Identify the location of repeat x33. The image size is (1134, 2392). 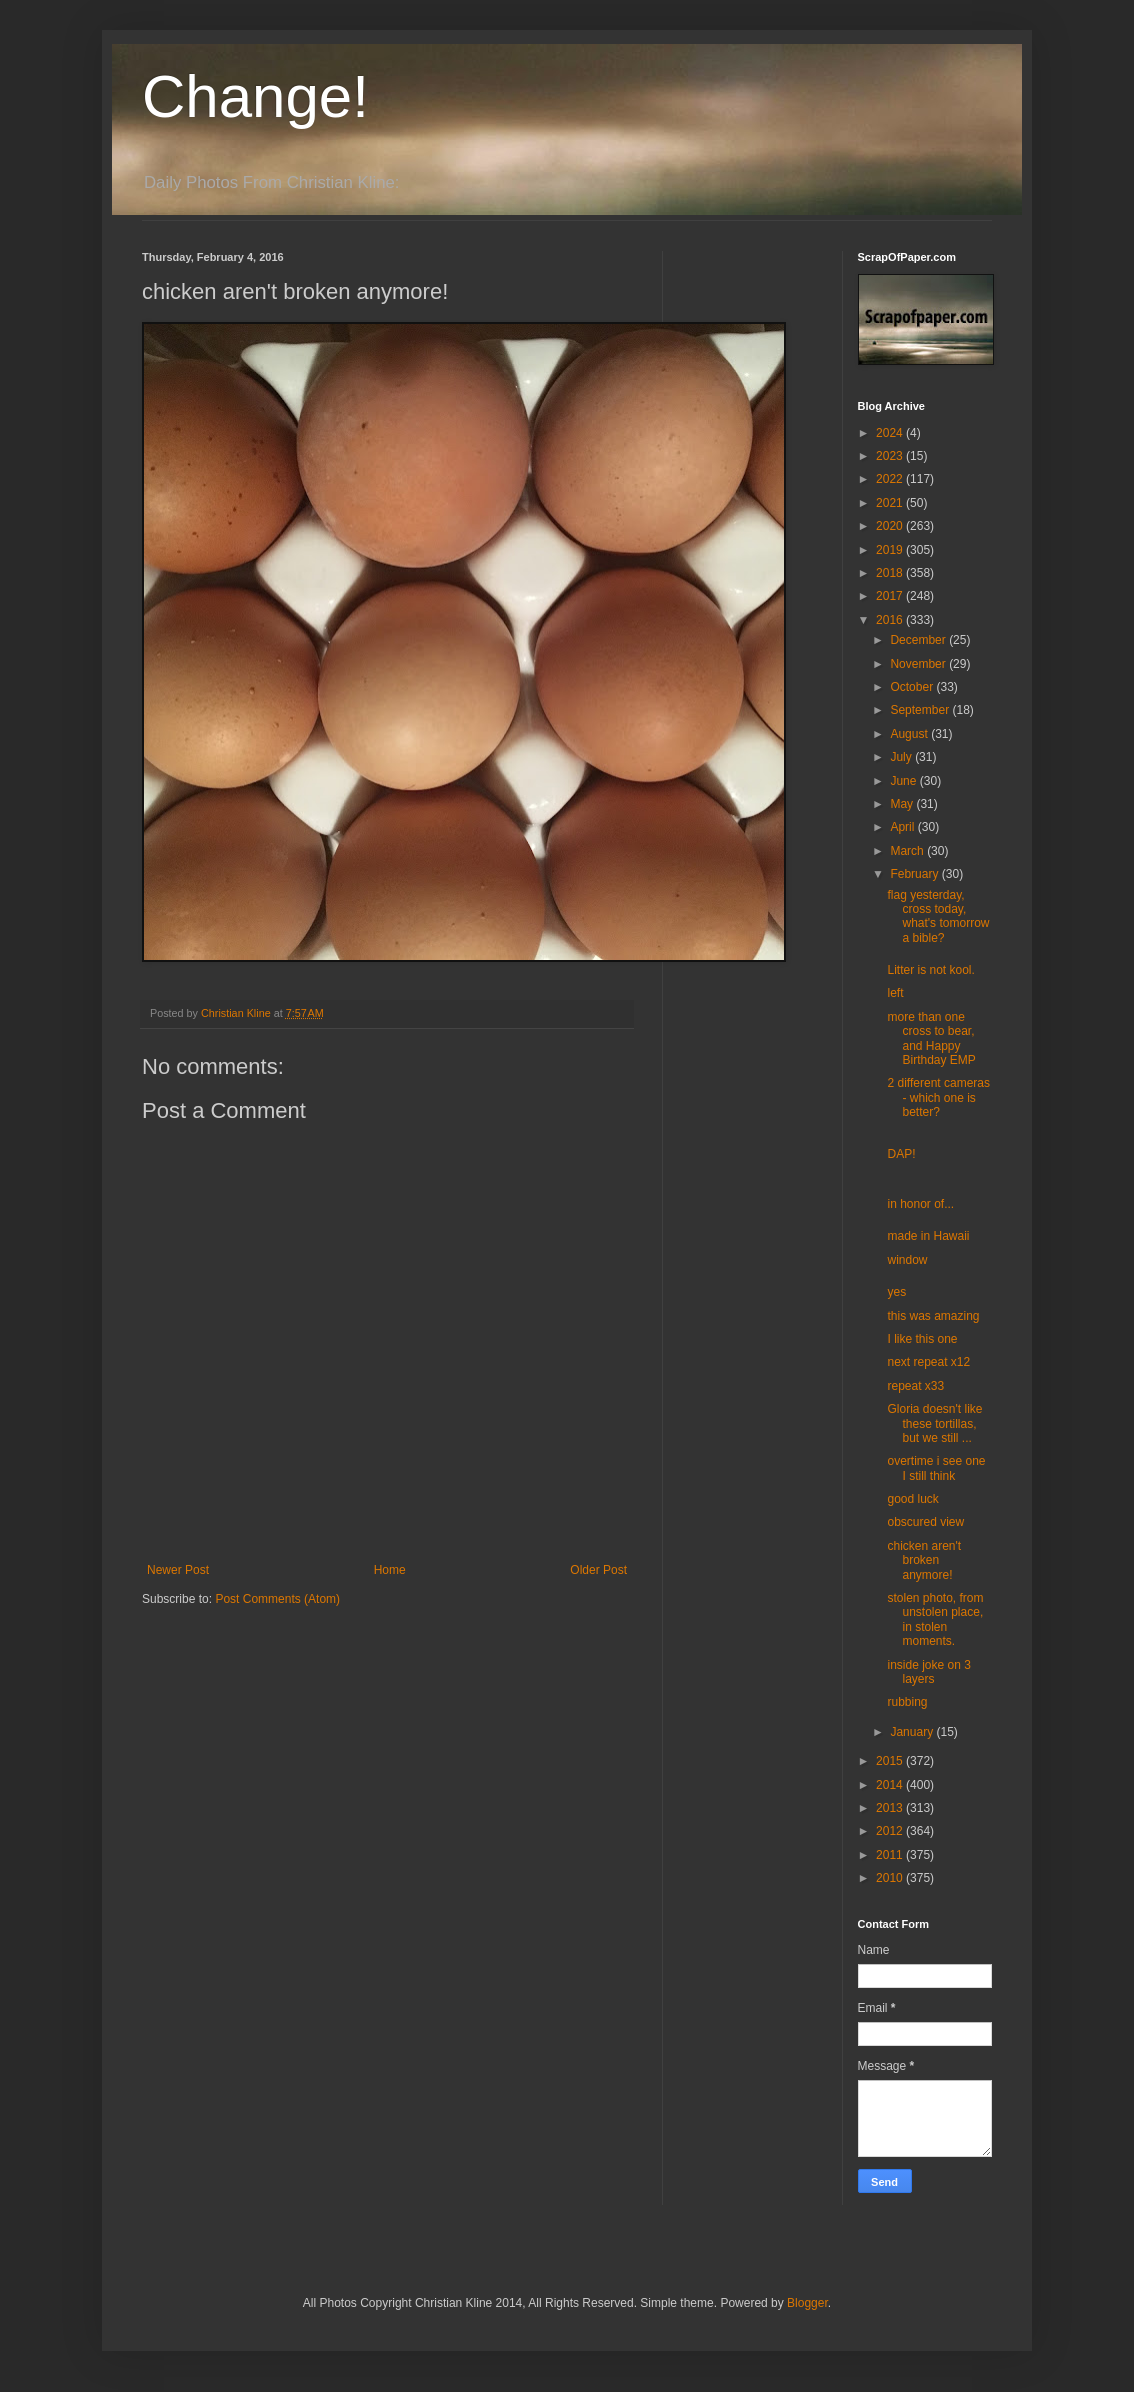
(915, 1386).